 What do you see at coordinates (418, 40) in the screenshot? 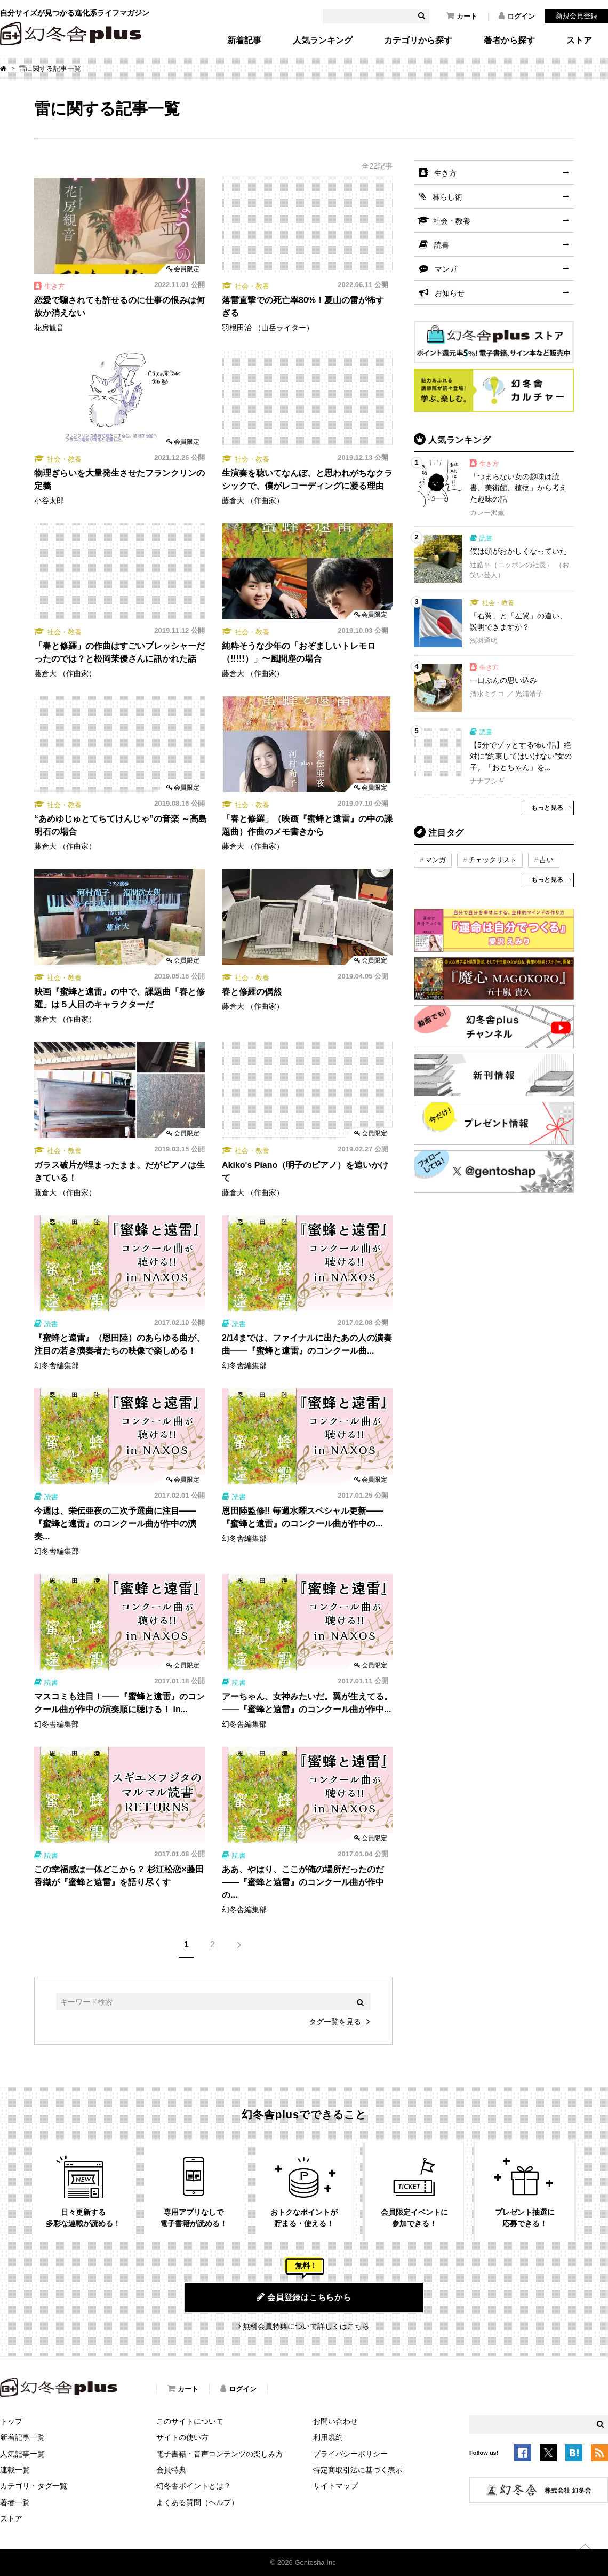
I see `カテゴリから探す` at bounding box center [418, 40].